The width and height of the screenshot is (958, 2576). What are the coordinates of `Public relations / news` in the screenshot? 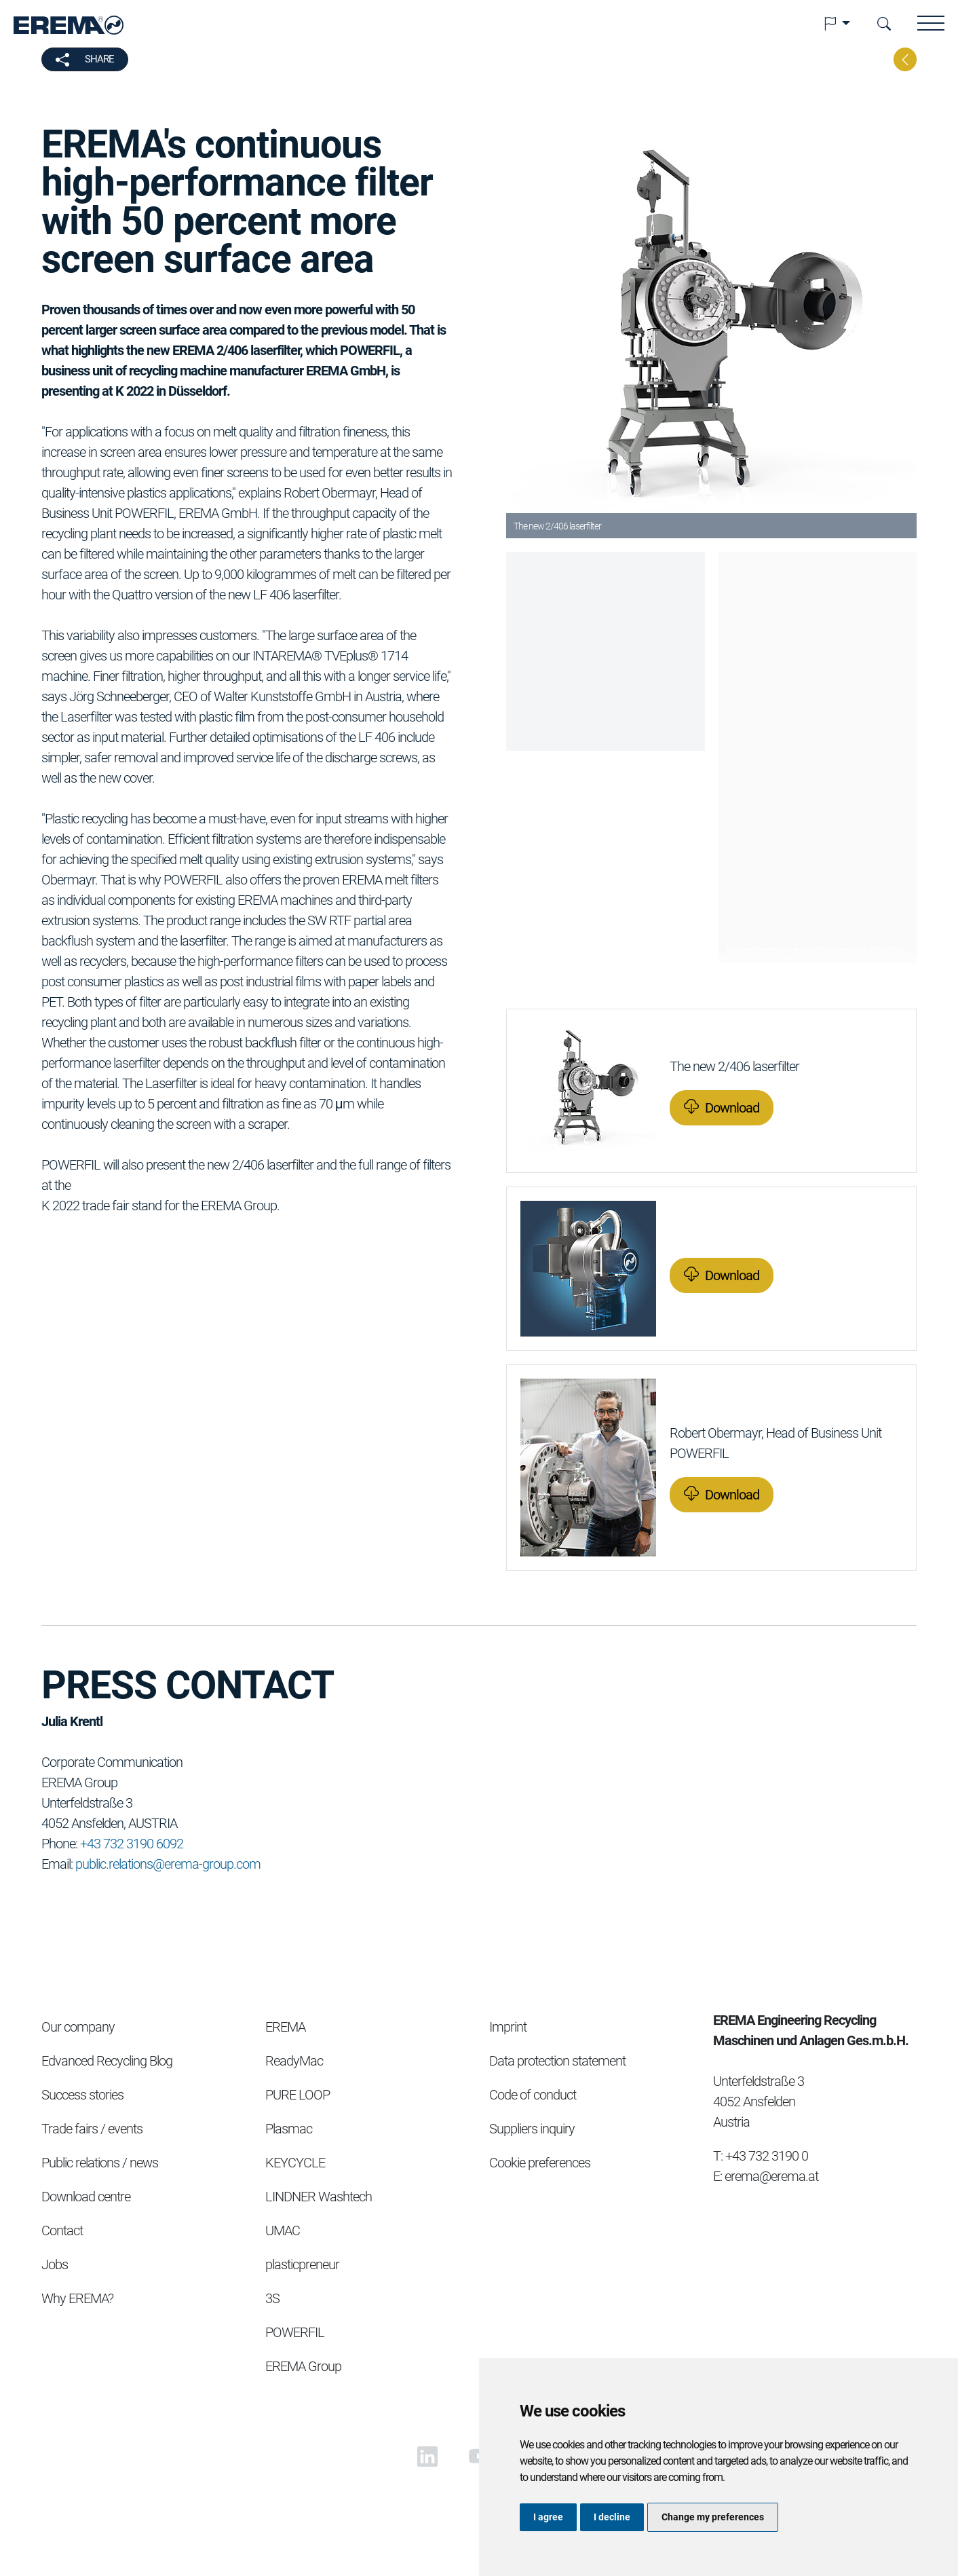 It's located at (99, 2162).